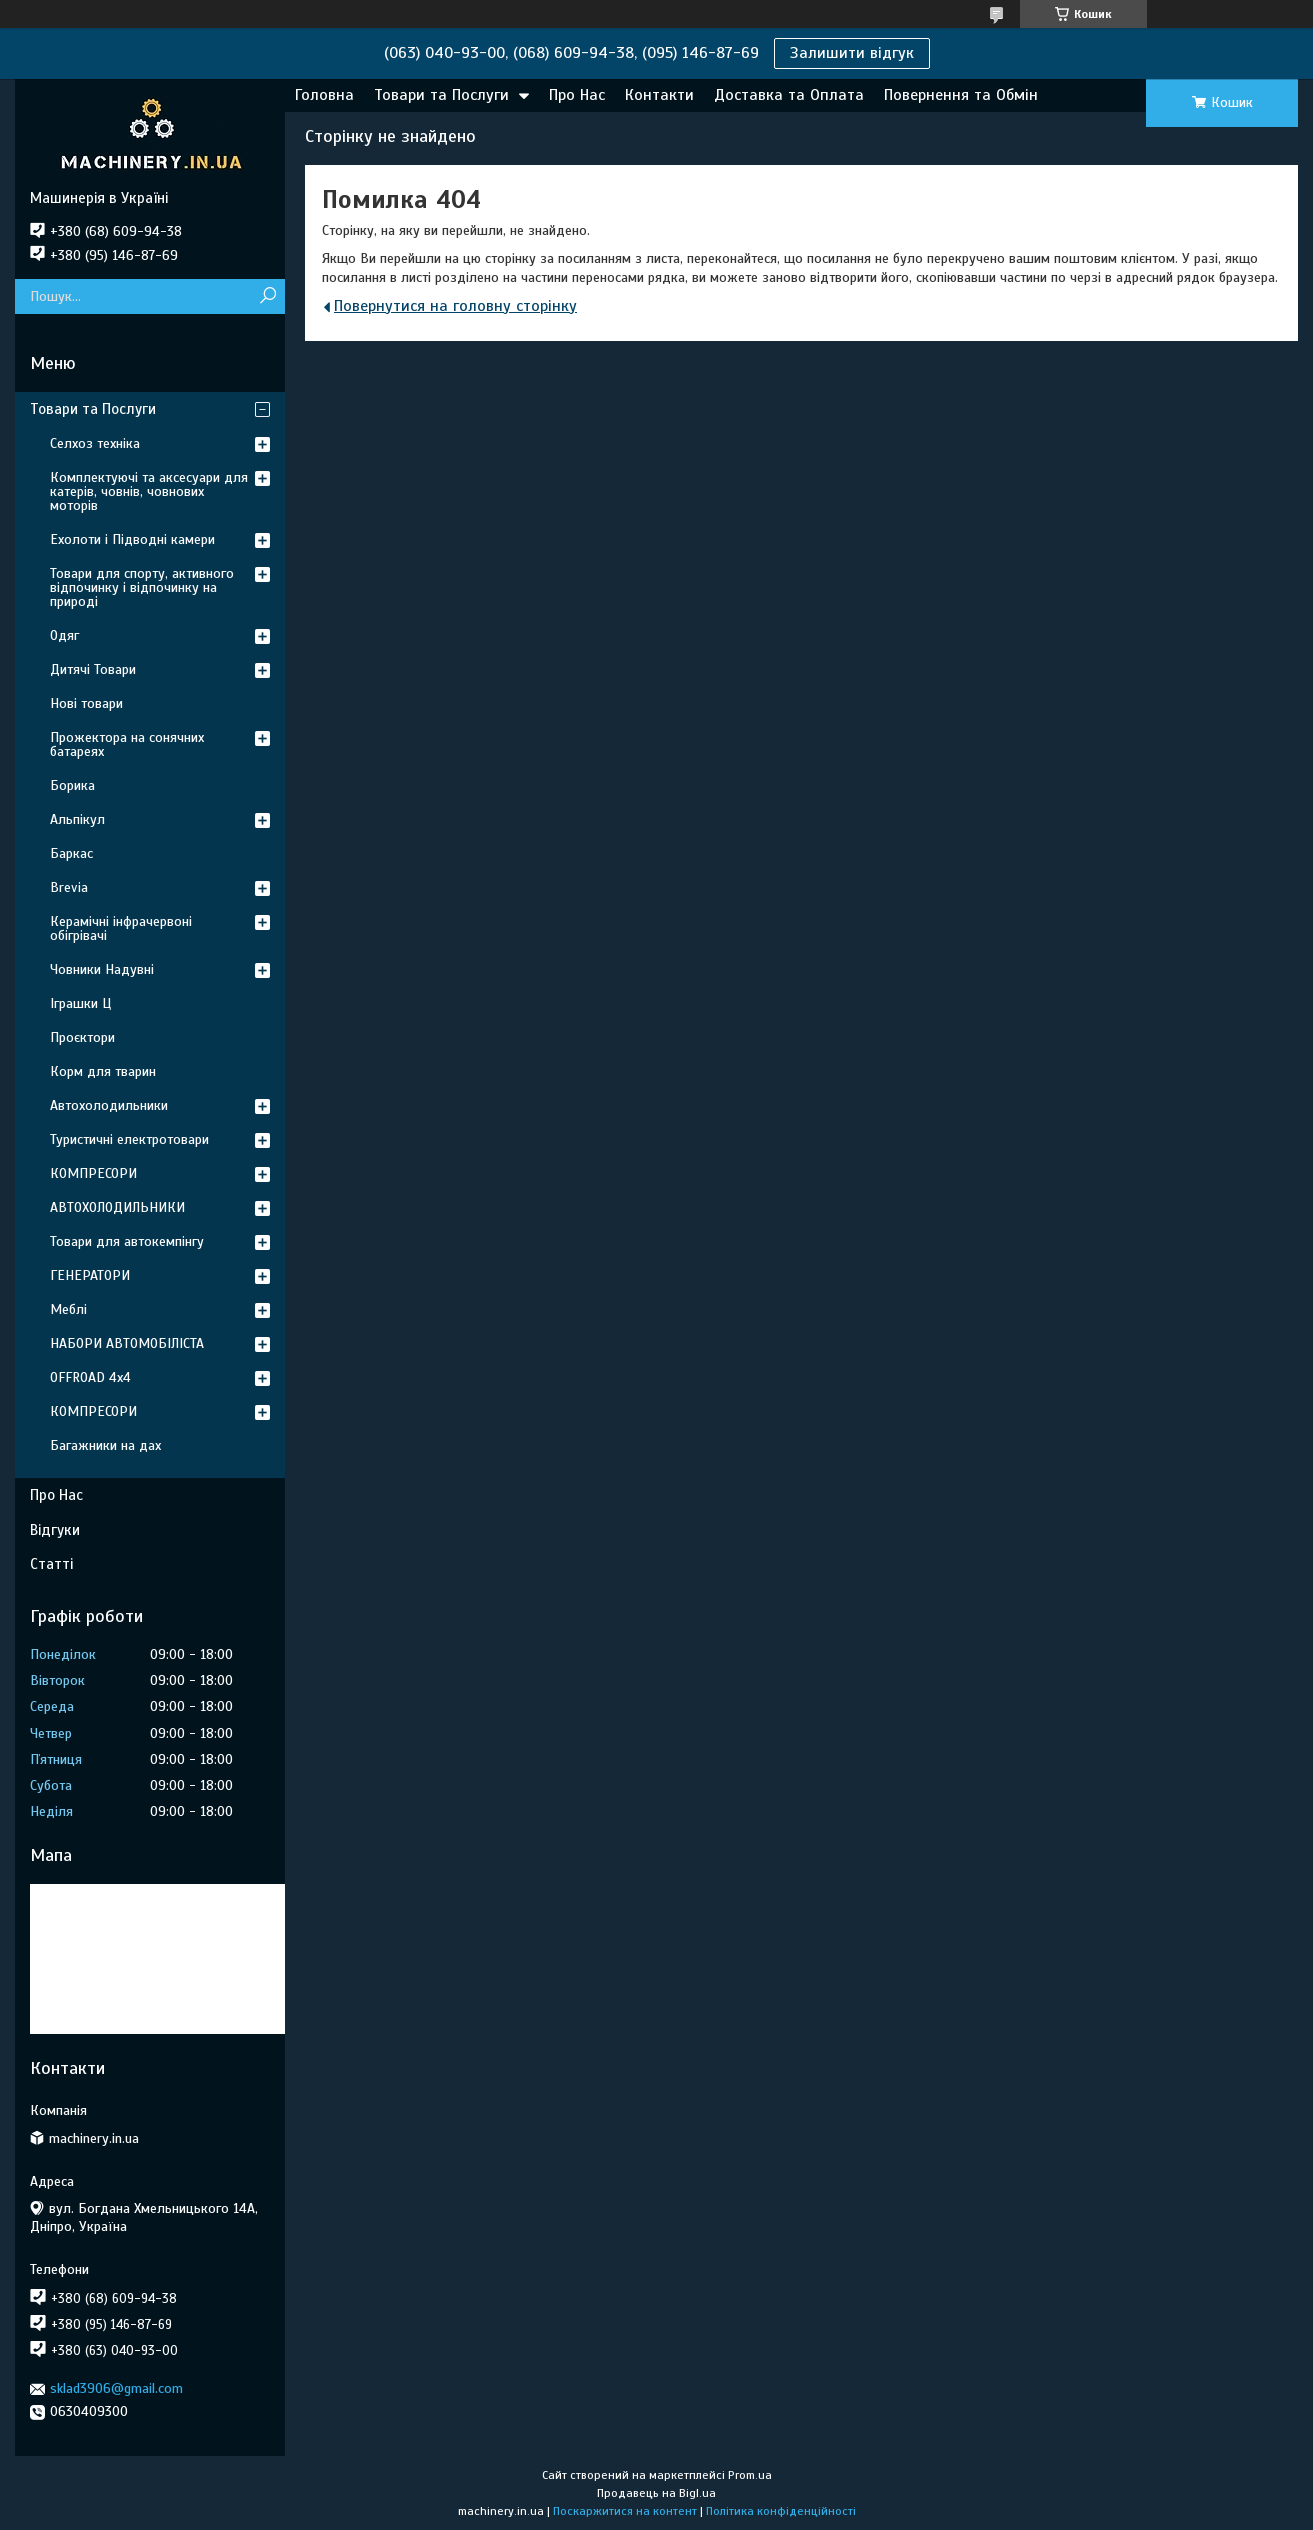 Image resolution: width=1313 pixels, height=2530 pixels. What do you see at coordinates (68, 1309) in the screenshot?
I see `Меблі` at bounding box center [68, 1309].